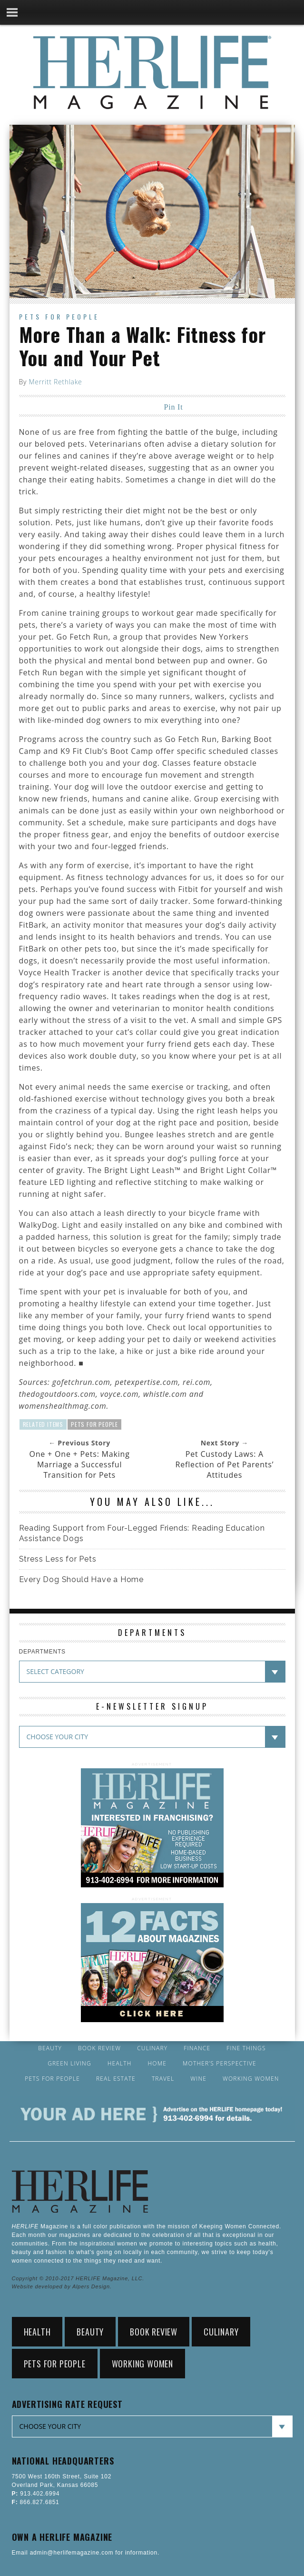  Describe the element at coordinates (42, 1651) in the screenshot. I see `DEPARTMENTS` at that location.